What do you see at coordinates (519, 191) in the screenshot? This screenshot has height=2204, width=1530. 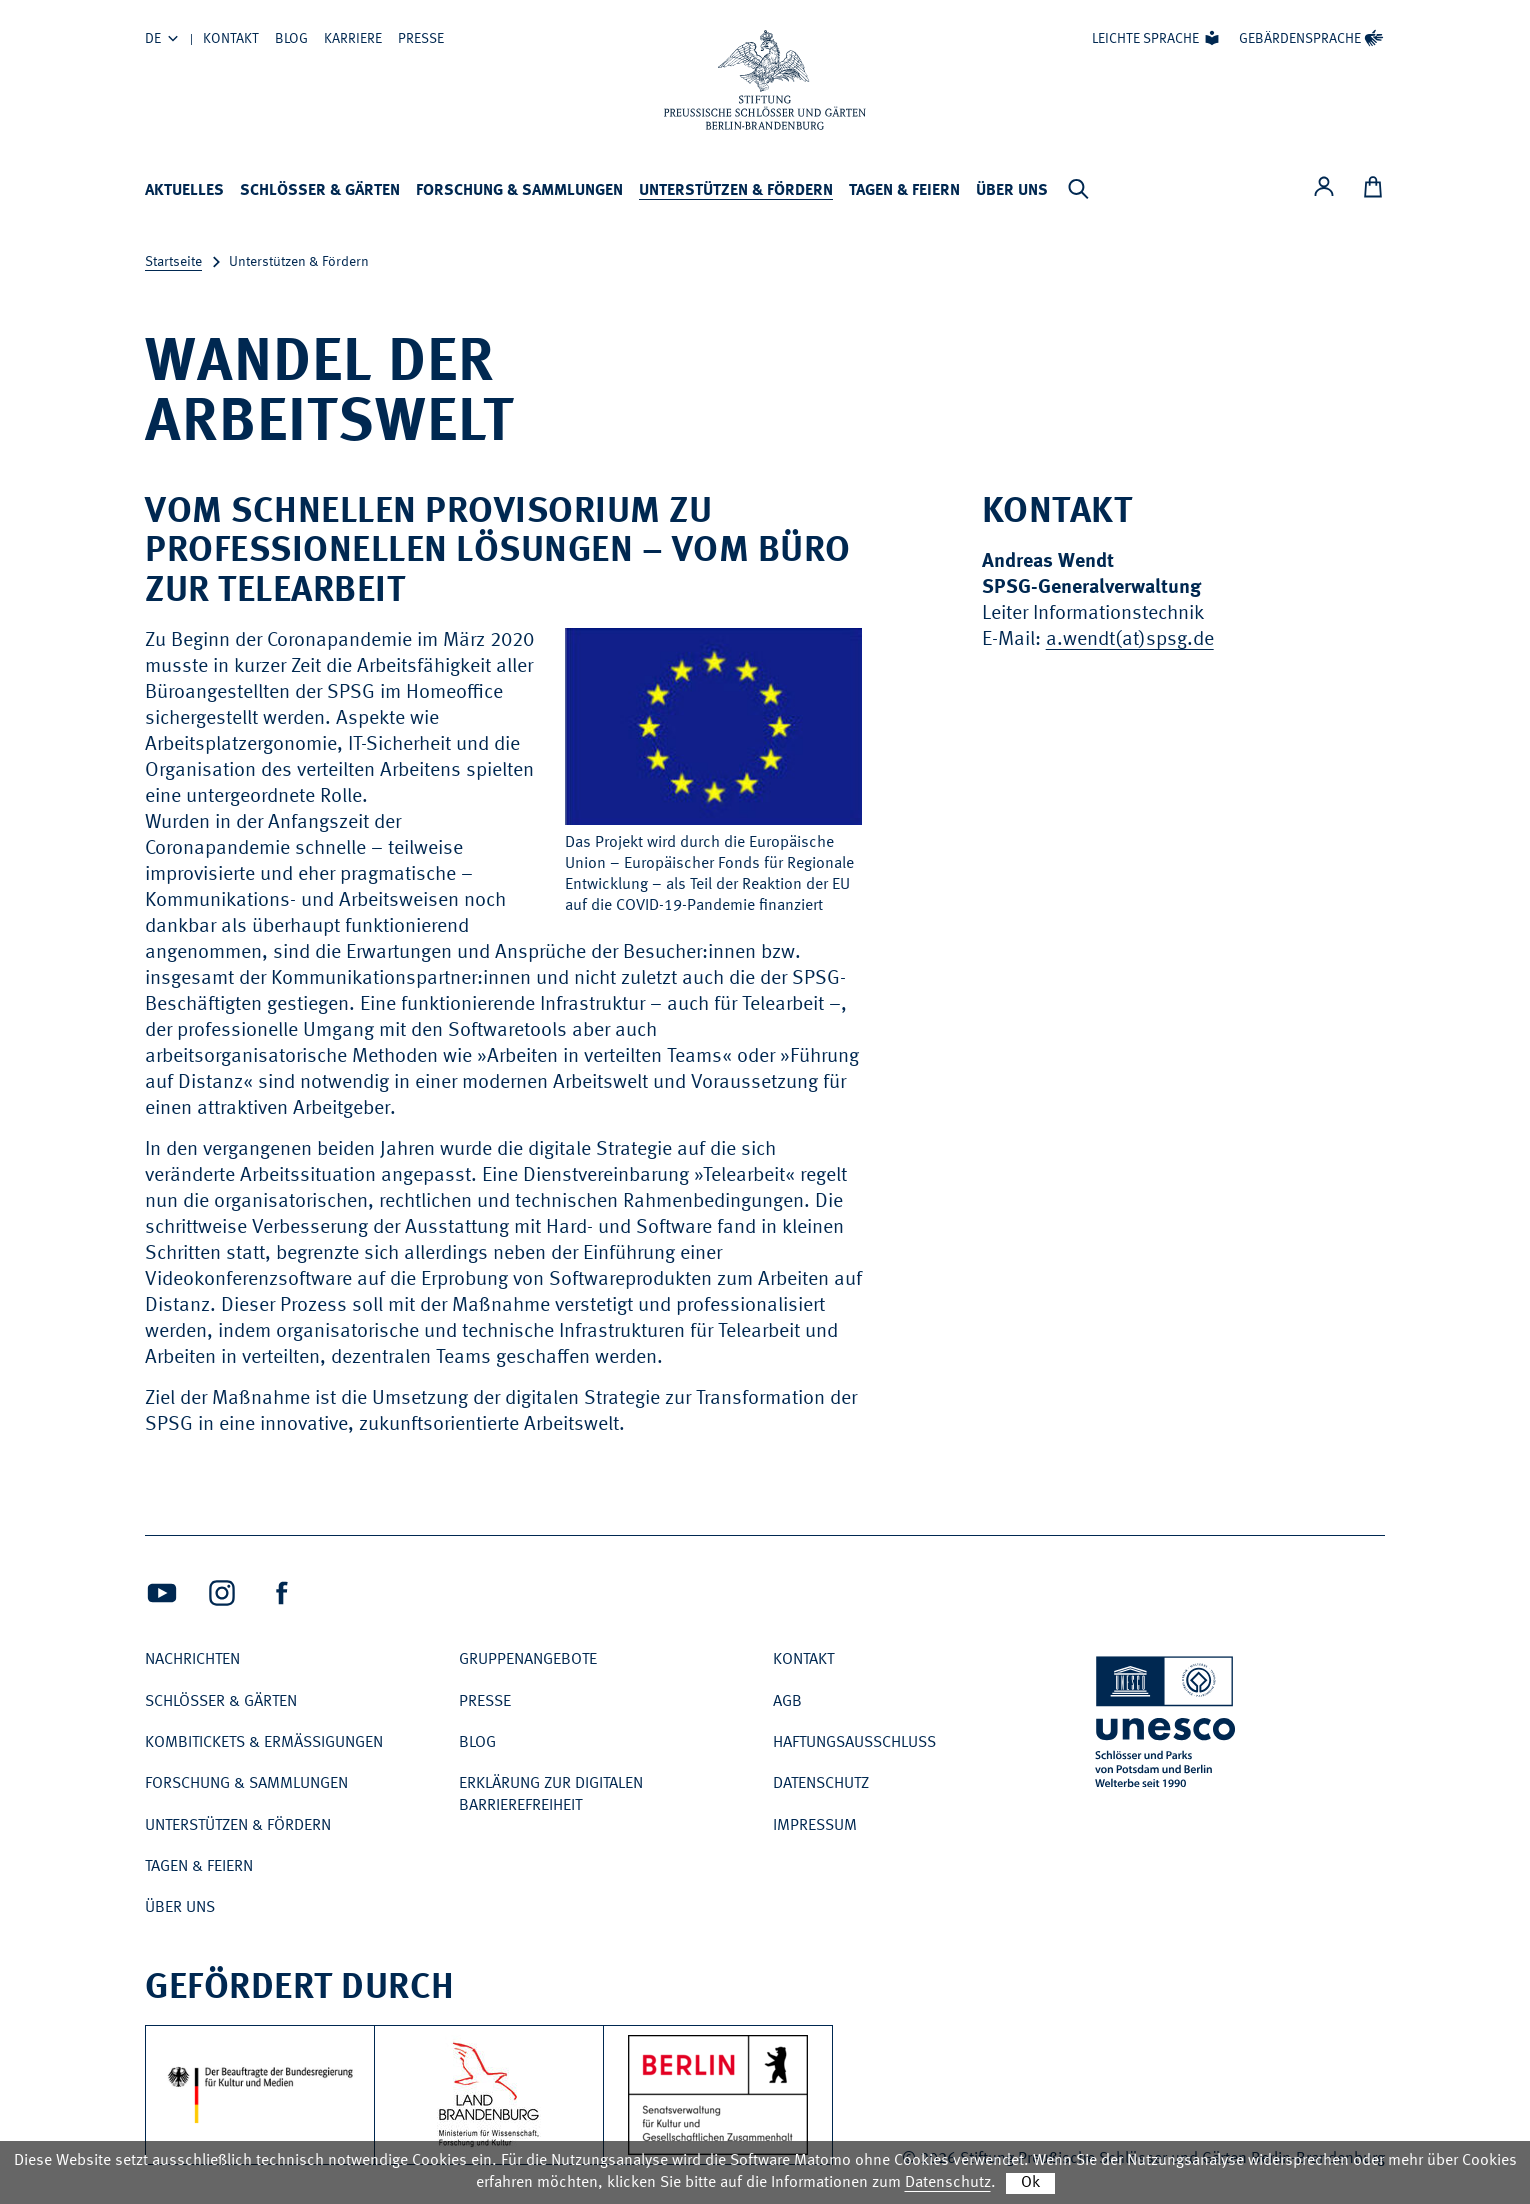 I see `Forschung & Sammlungen` at bounding box center [519, 191].